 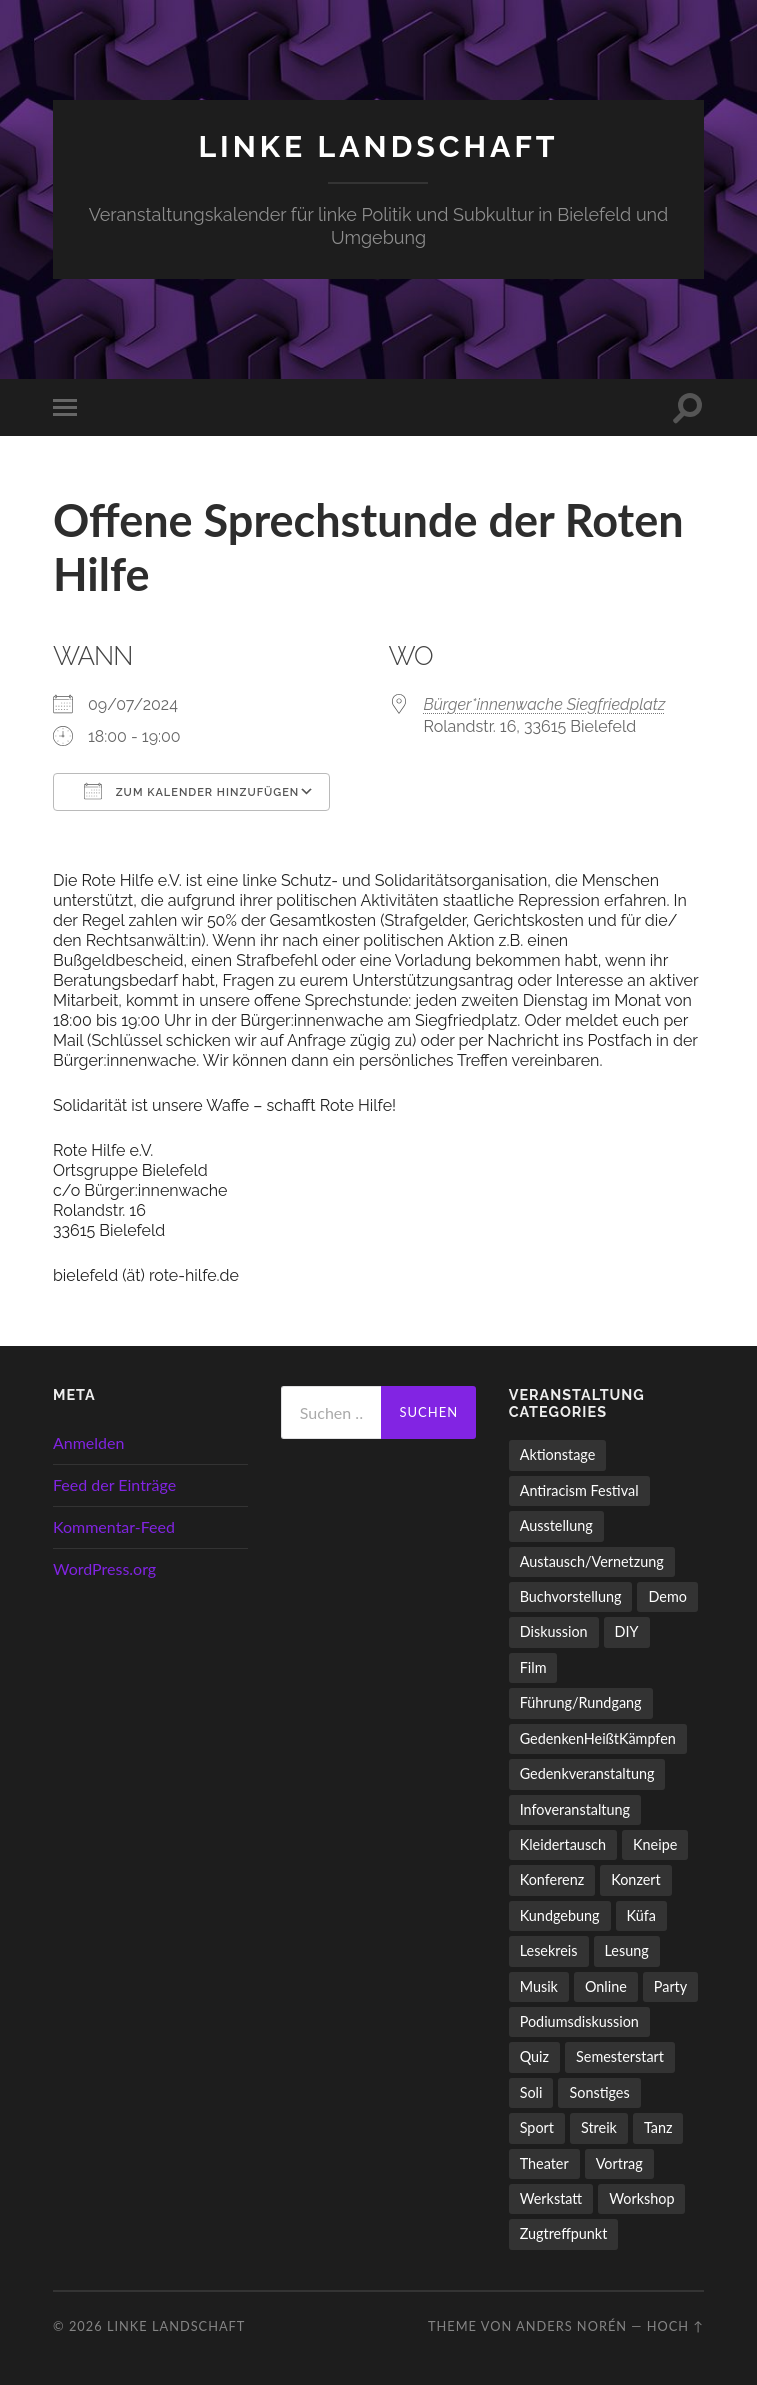 What do you see at coordinates (587, 1772) in the screenshot?
I see `Gedenkveranstaltung [Gedenkveranstaltung (33 Einträge)]` at bounding box center [587, 1772].